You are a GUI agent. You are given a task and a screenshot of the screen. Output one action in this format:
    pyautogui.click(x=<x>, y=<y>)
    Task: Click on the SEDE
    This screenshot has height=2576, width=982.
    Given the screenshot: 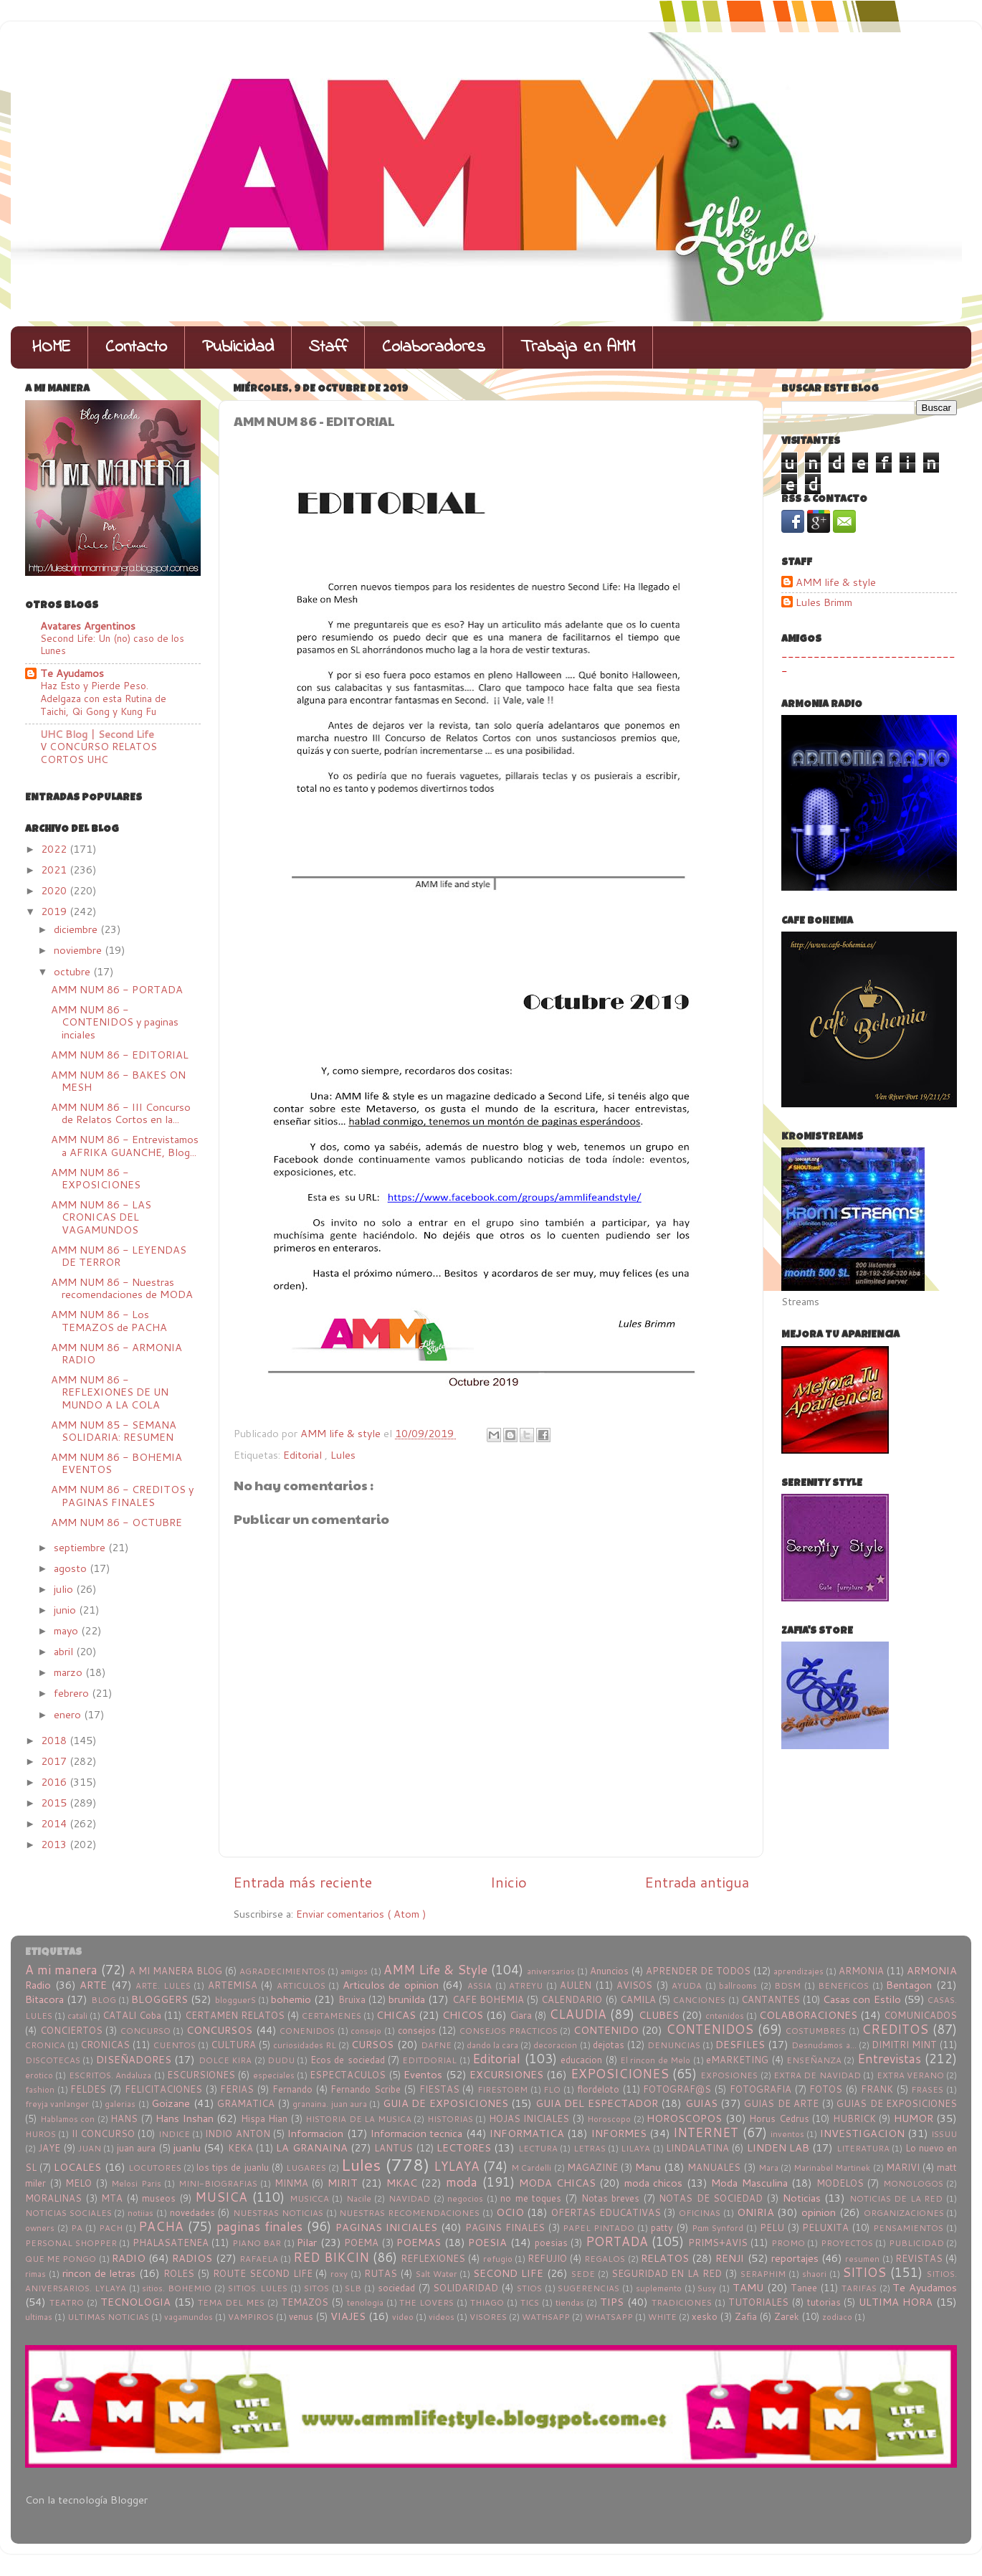 What is the action you would take?
    pyautogui.click(x=583, y=2274)
    